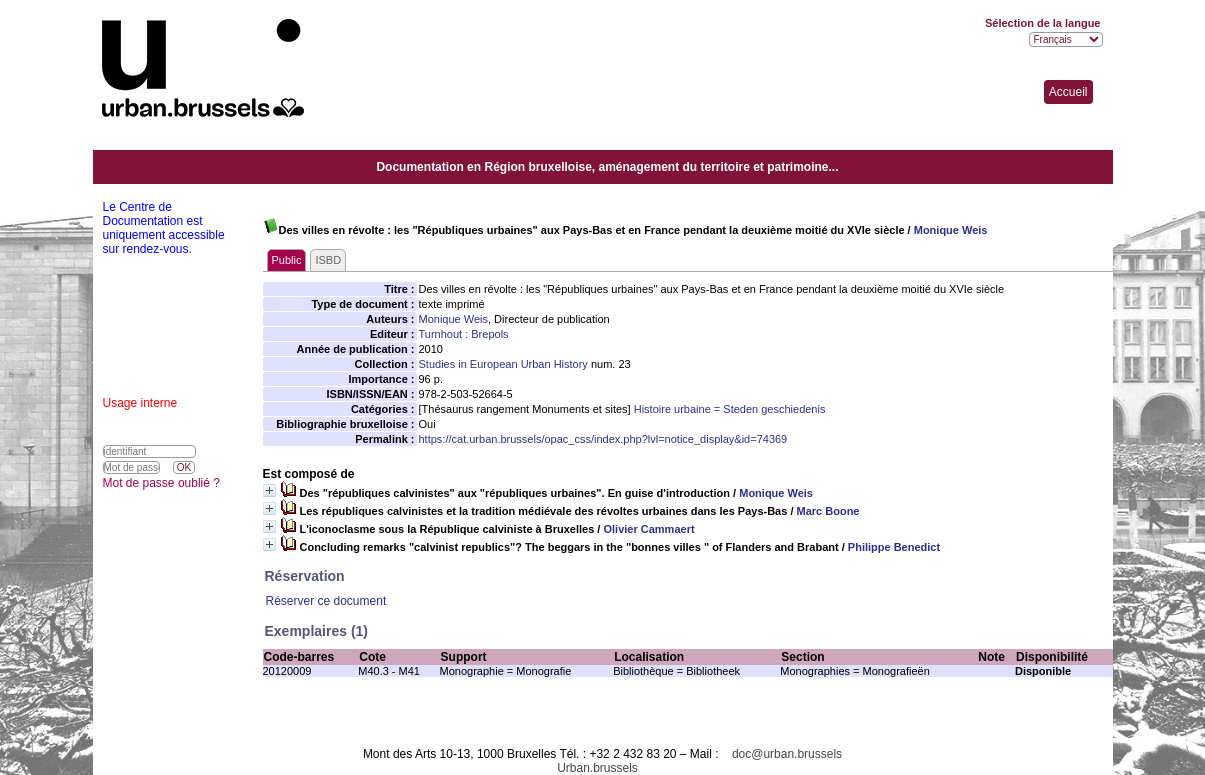 The height and width of the screenshot is (775, 1205). Describe the element at coordinates (503, 364) in the screenshot. I see `Studies in European Urban History` at that location.